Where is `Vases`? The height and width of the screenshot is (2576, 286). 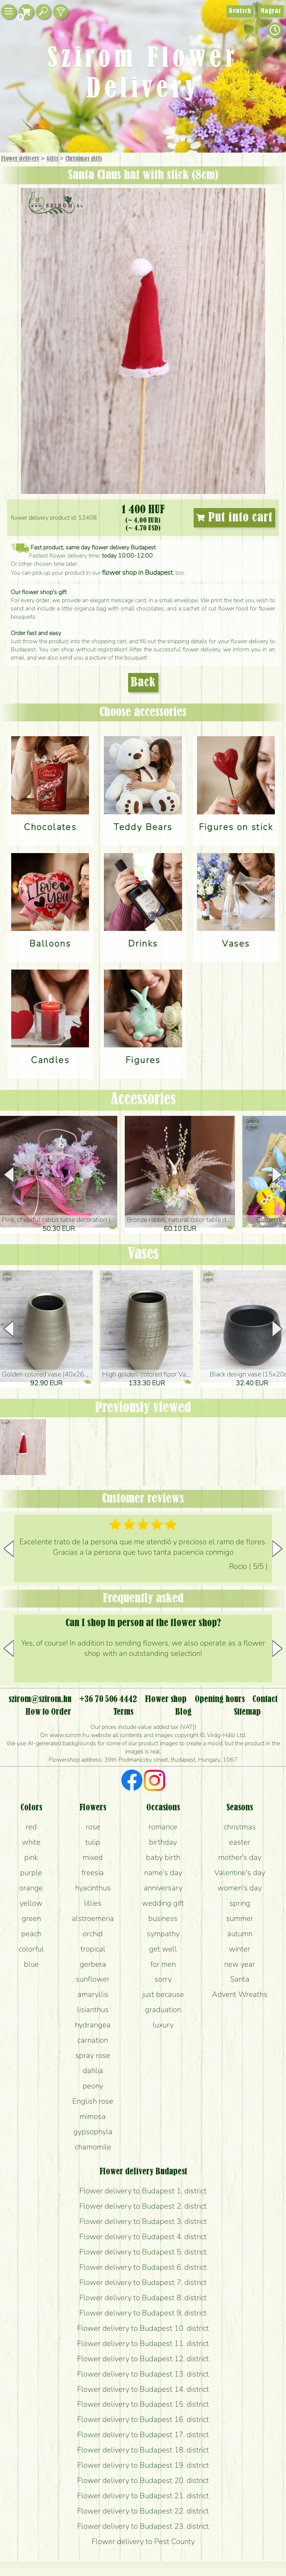
Vases is located at coordinates (143, 1254).